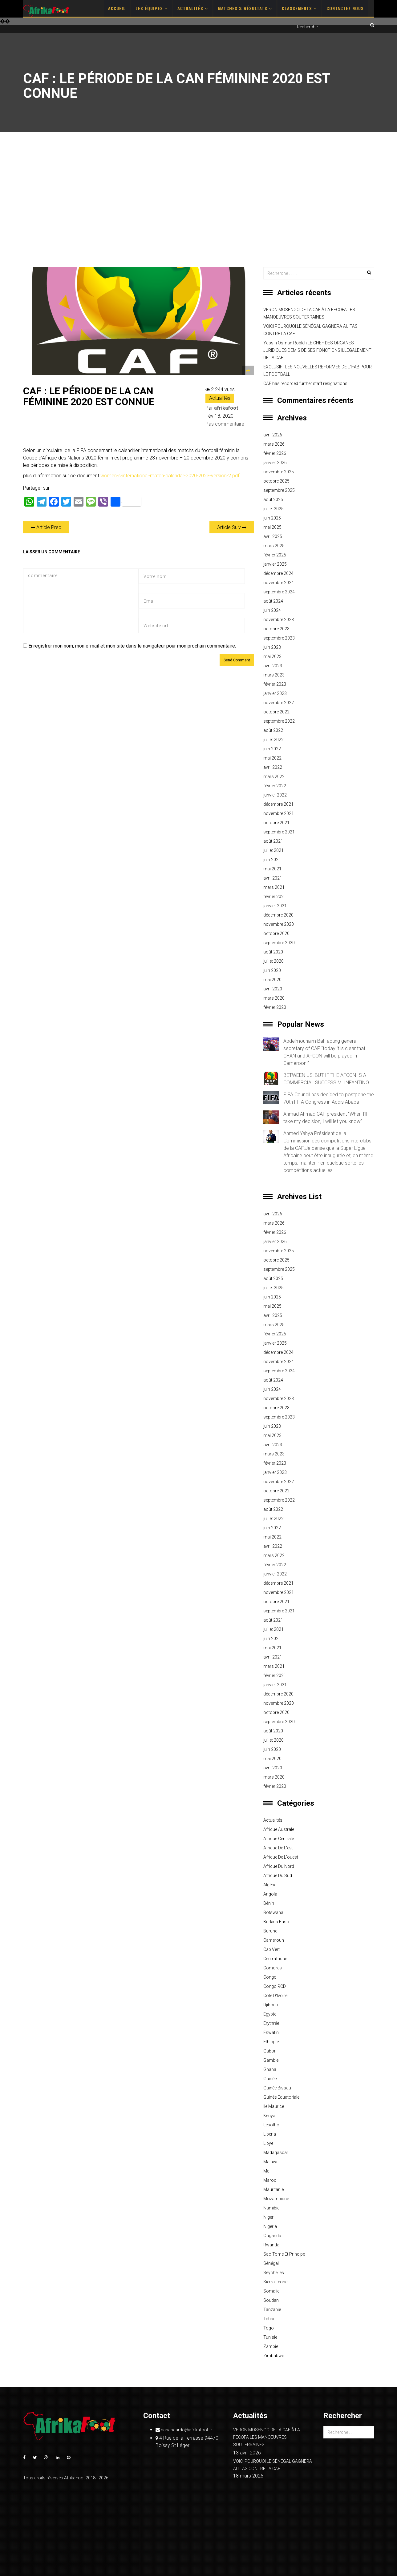 Image resolution: width=397 pixels, height=2576 pixels. Describe the element at coordinates (276, 933) in the screenshot. I see `octobre 2020` at that location.